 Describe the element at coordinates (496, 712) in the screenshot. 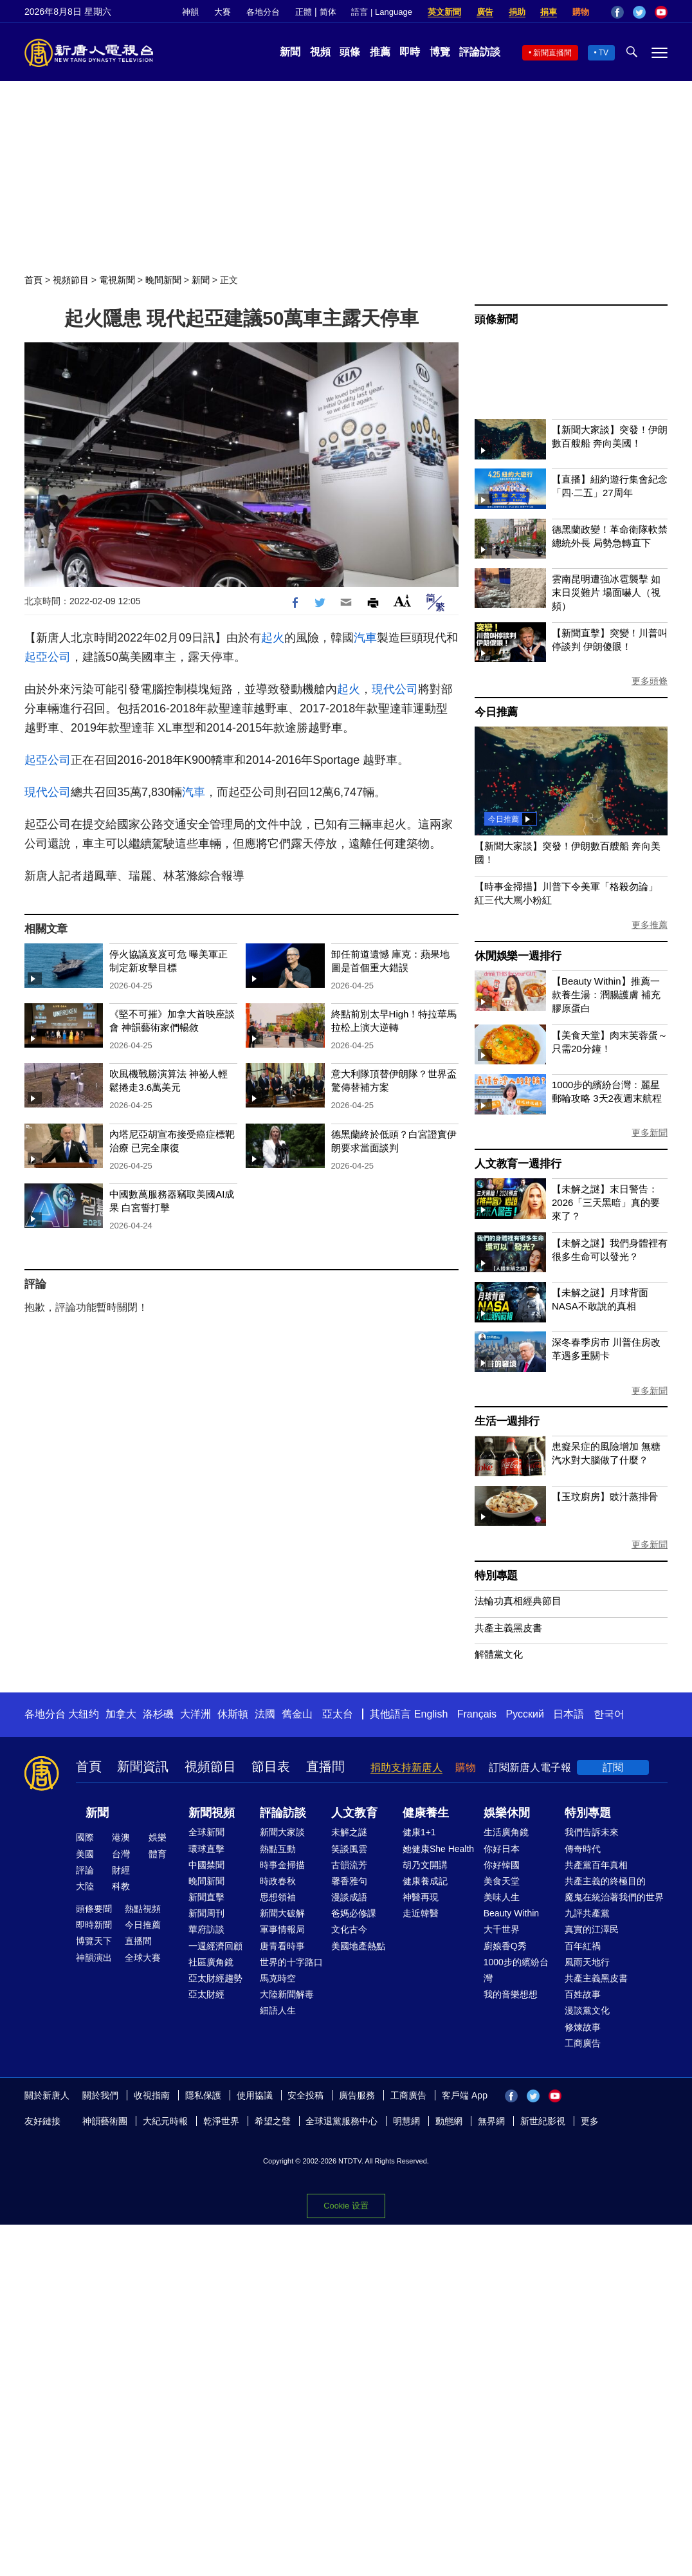

I see `今日推薦` at that location.